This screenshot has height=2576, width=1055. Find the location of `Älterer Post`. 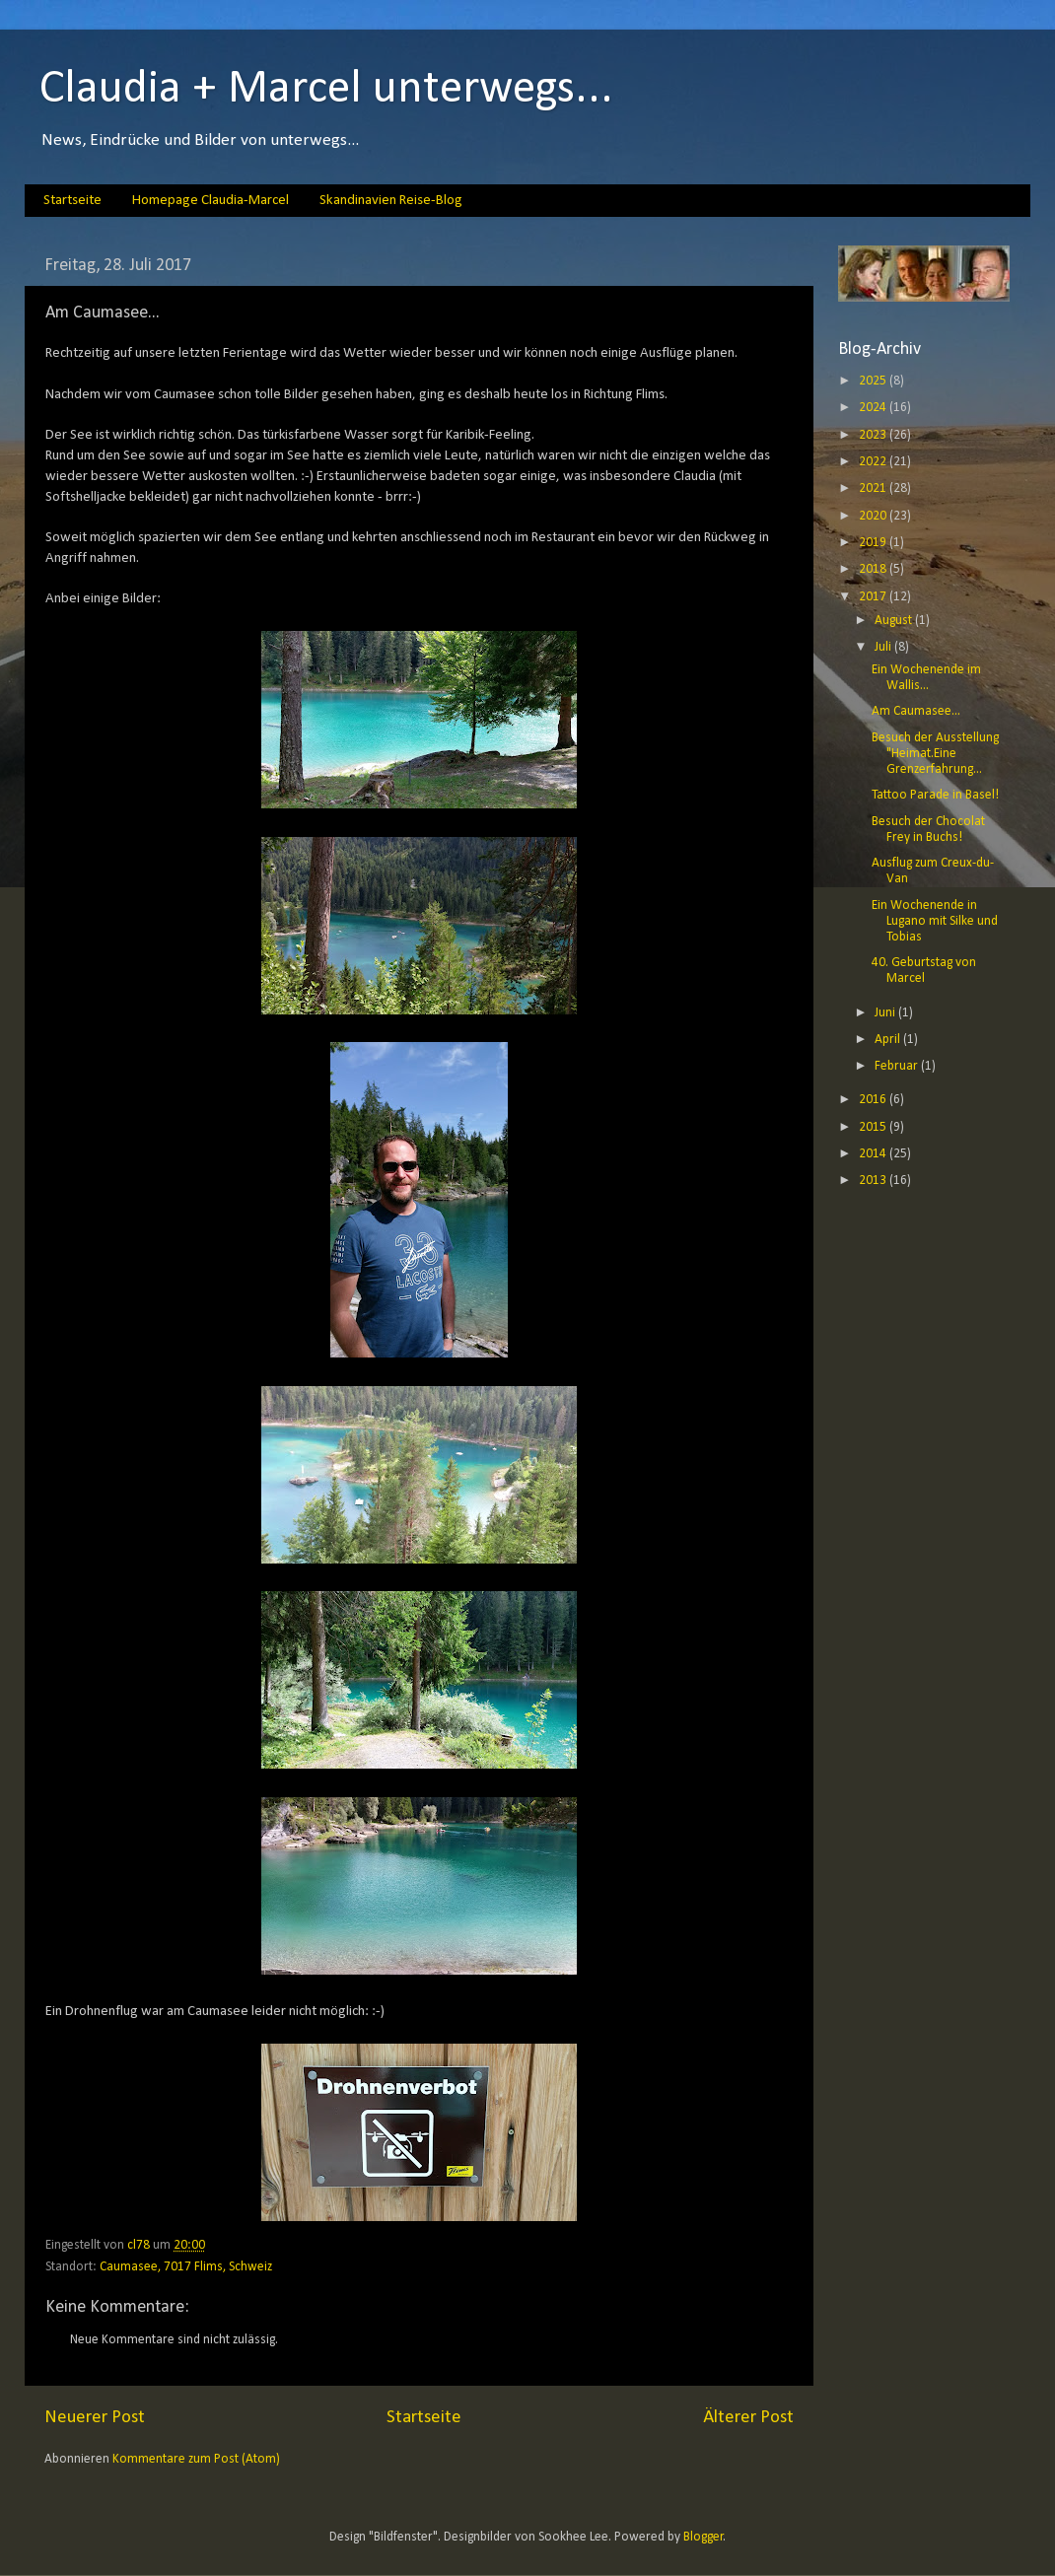

Älterer Post is located at coordinates (748, 2417).